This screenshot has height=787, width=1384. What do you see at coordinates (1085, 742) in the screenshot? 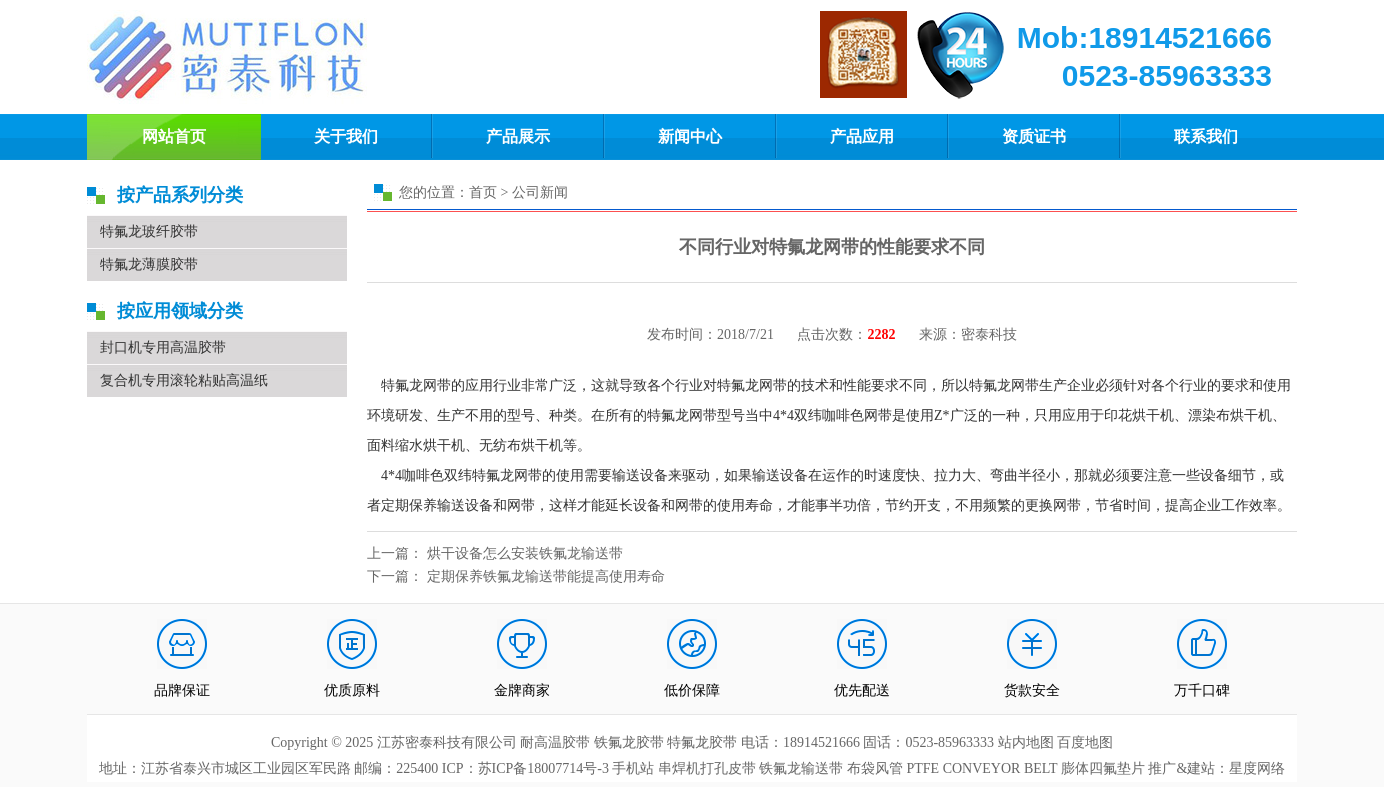
I see `百度地图` at bounding box center [1085, 742].